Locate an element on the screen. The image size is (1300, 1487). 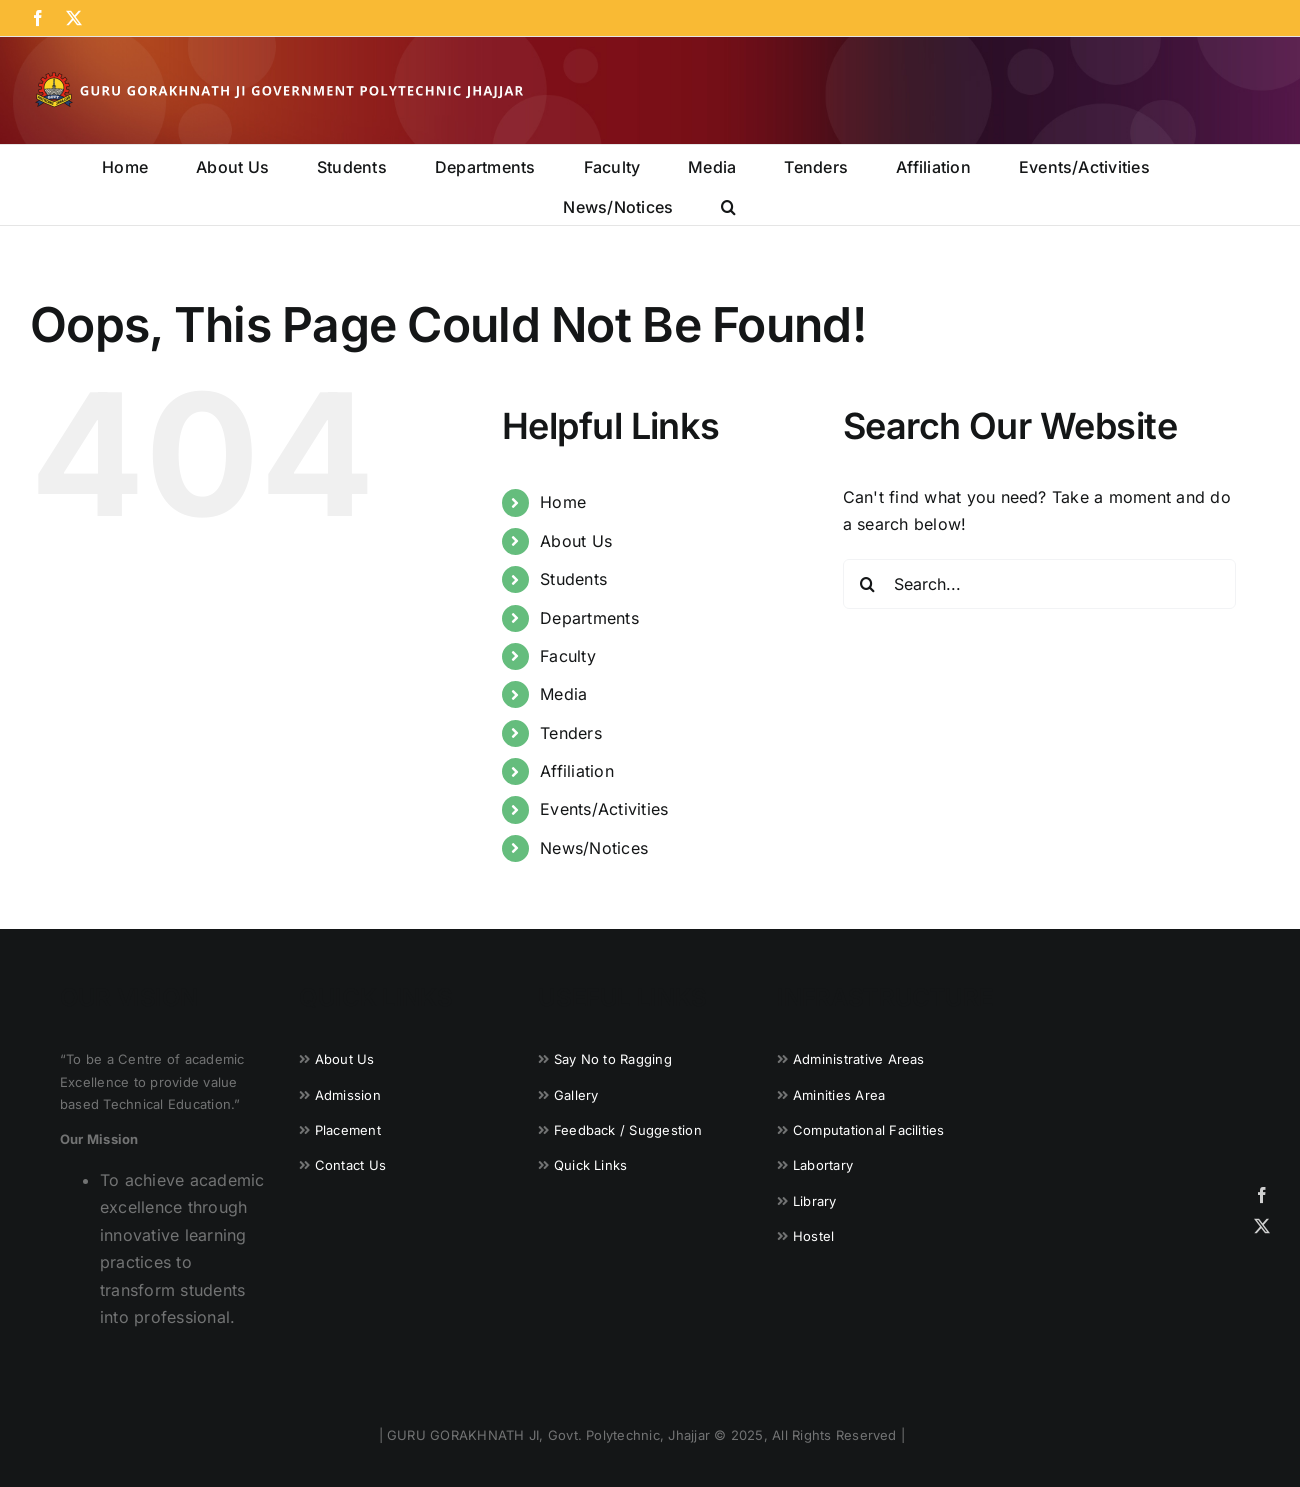
Media is located at coordinates (563, 694).